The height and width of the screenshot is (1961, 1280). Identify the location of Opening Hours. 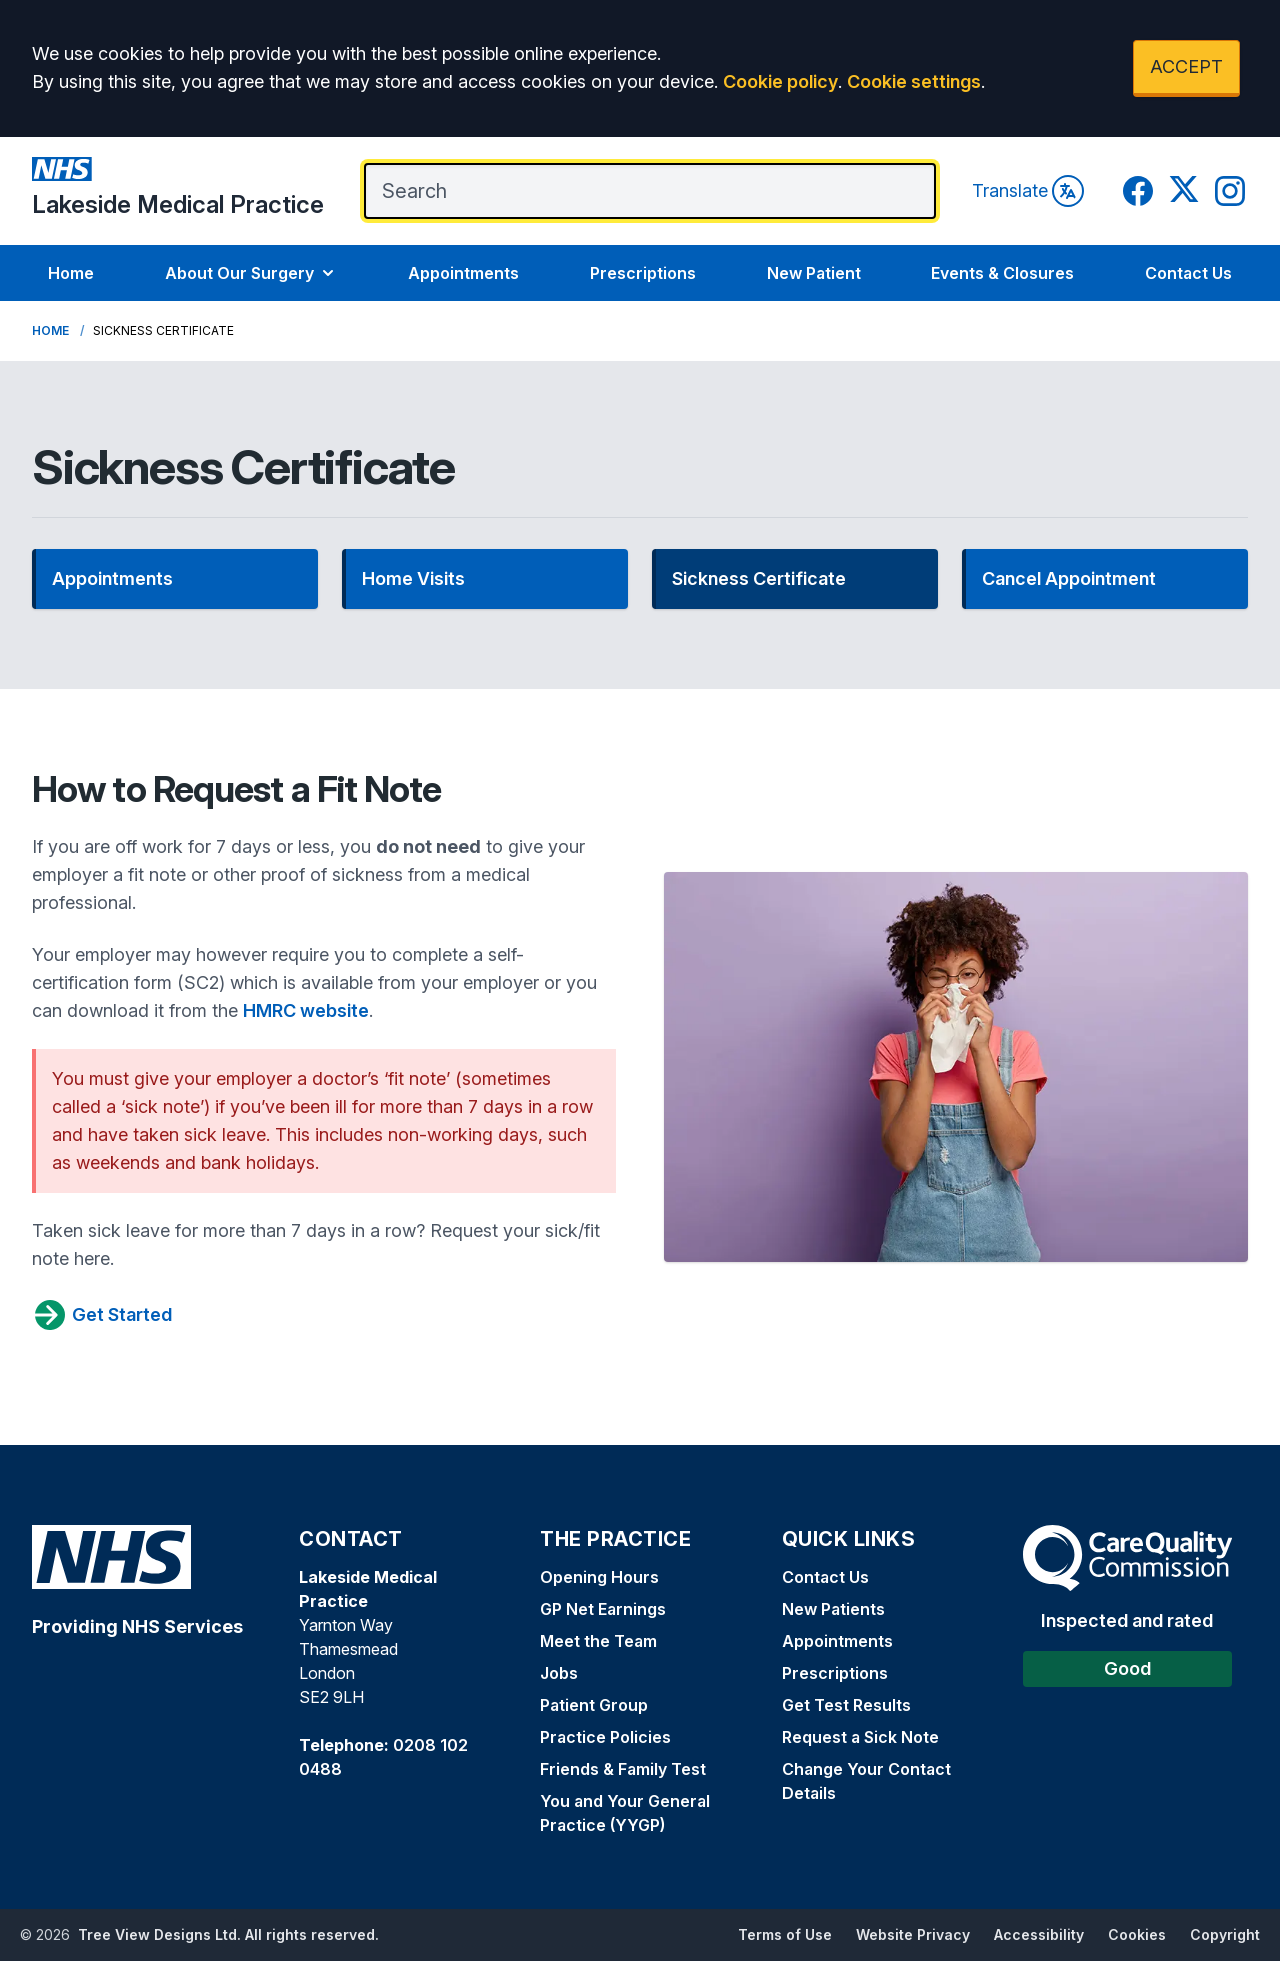
(599, 1577).